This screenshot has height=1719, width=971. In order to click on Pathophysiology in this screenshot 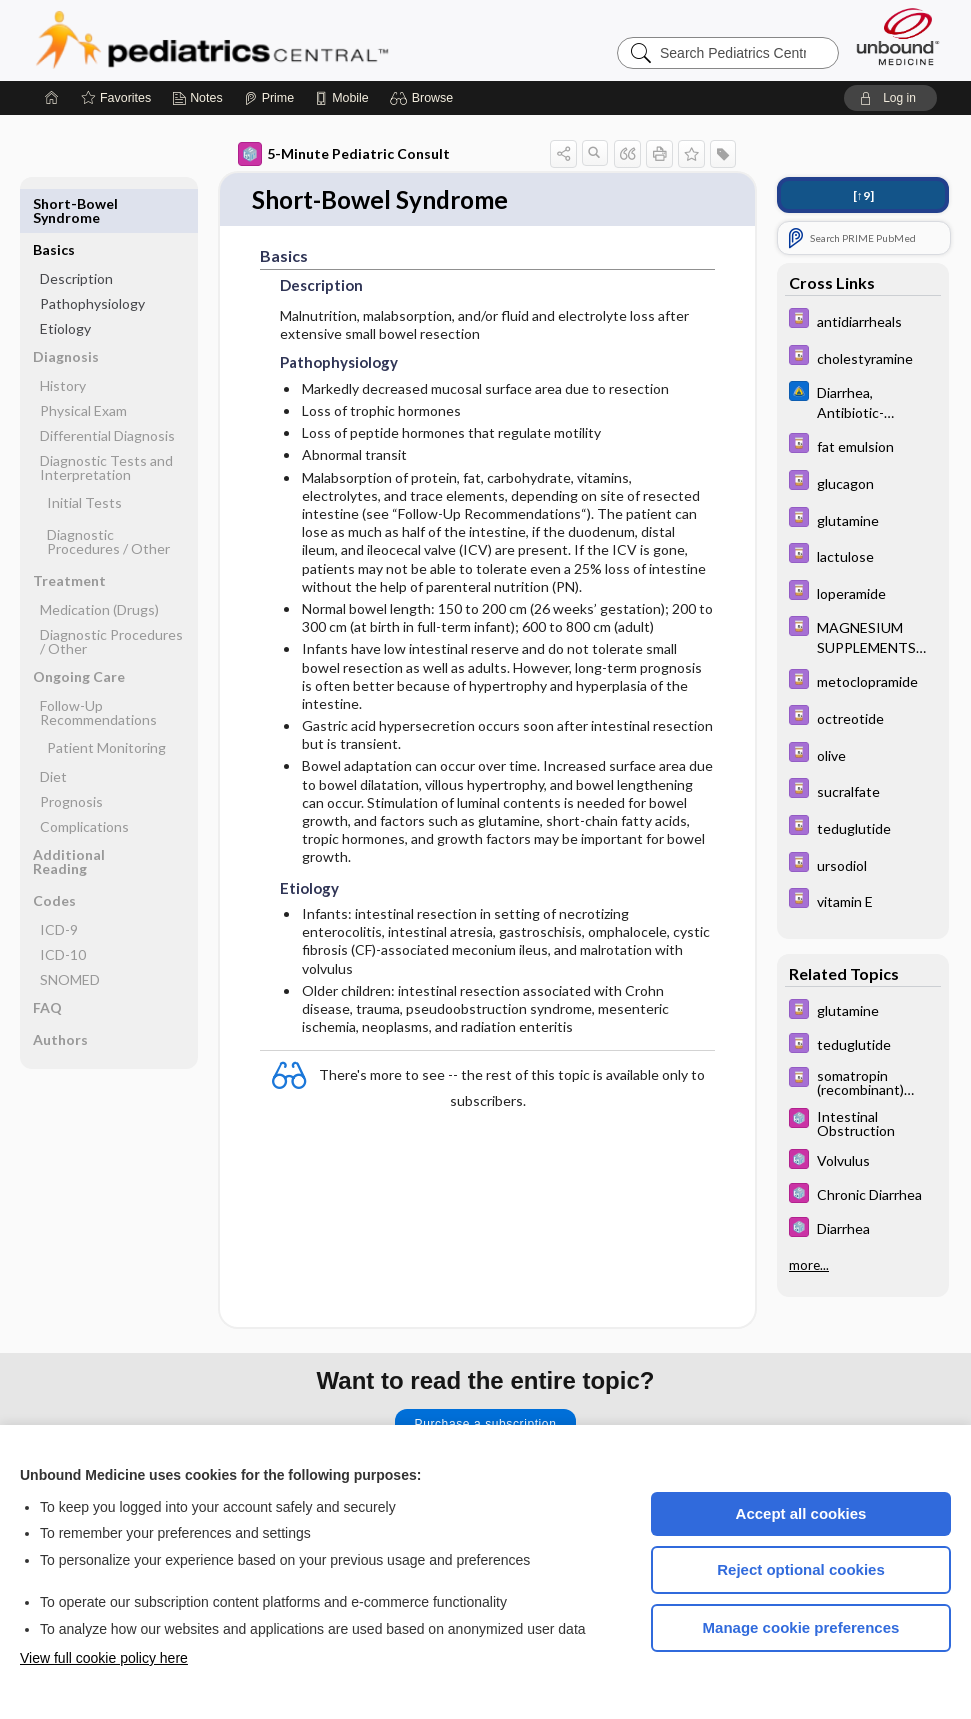, I will do `click(92, 257)`.